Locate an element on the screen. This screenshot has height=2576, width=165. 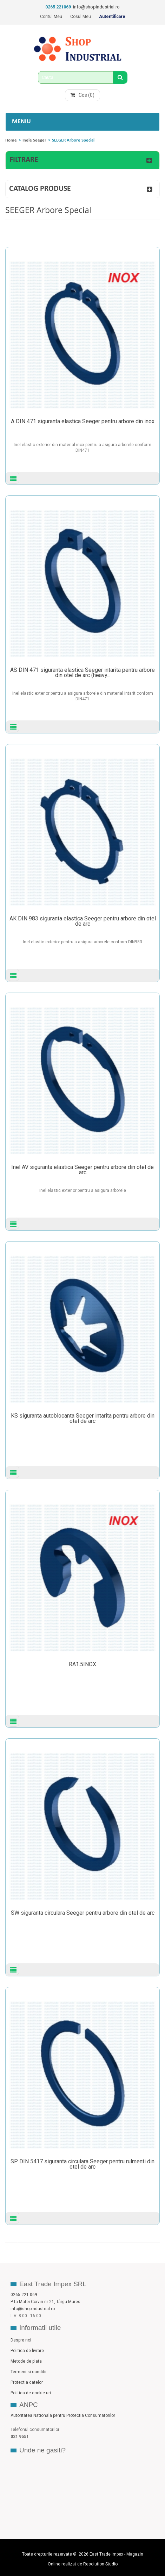
Autentificare is located at coordinates (112, 16).